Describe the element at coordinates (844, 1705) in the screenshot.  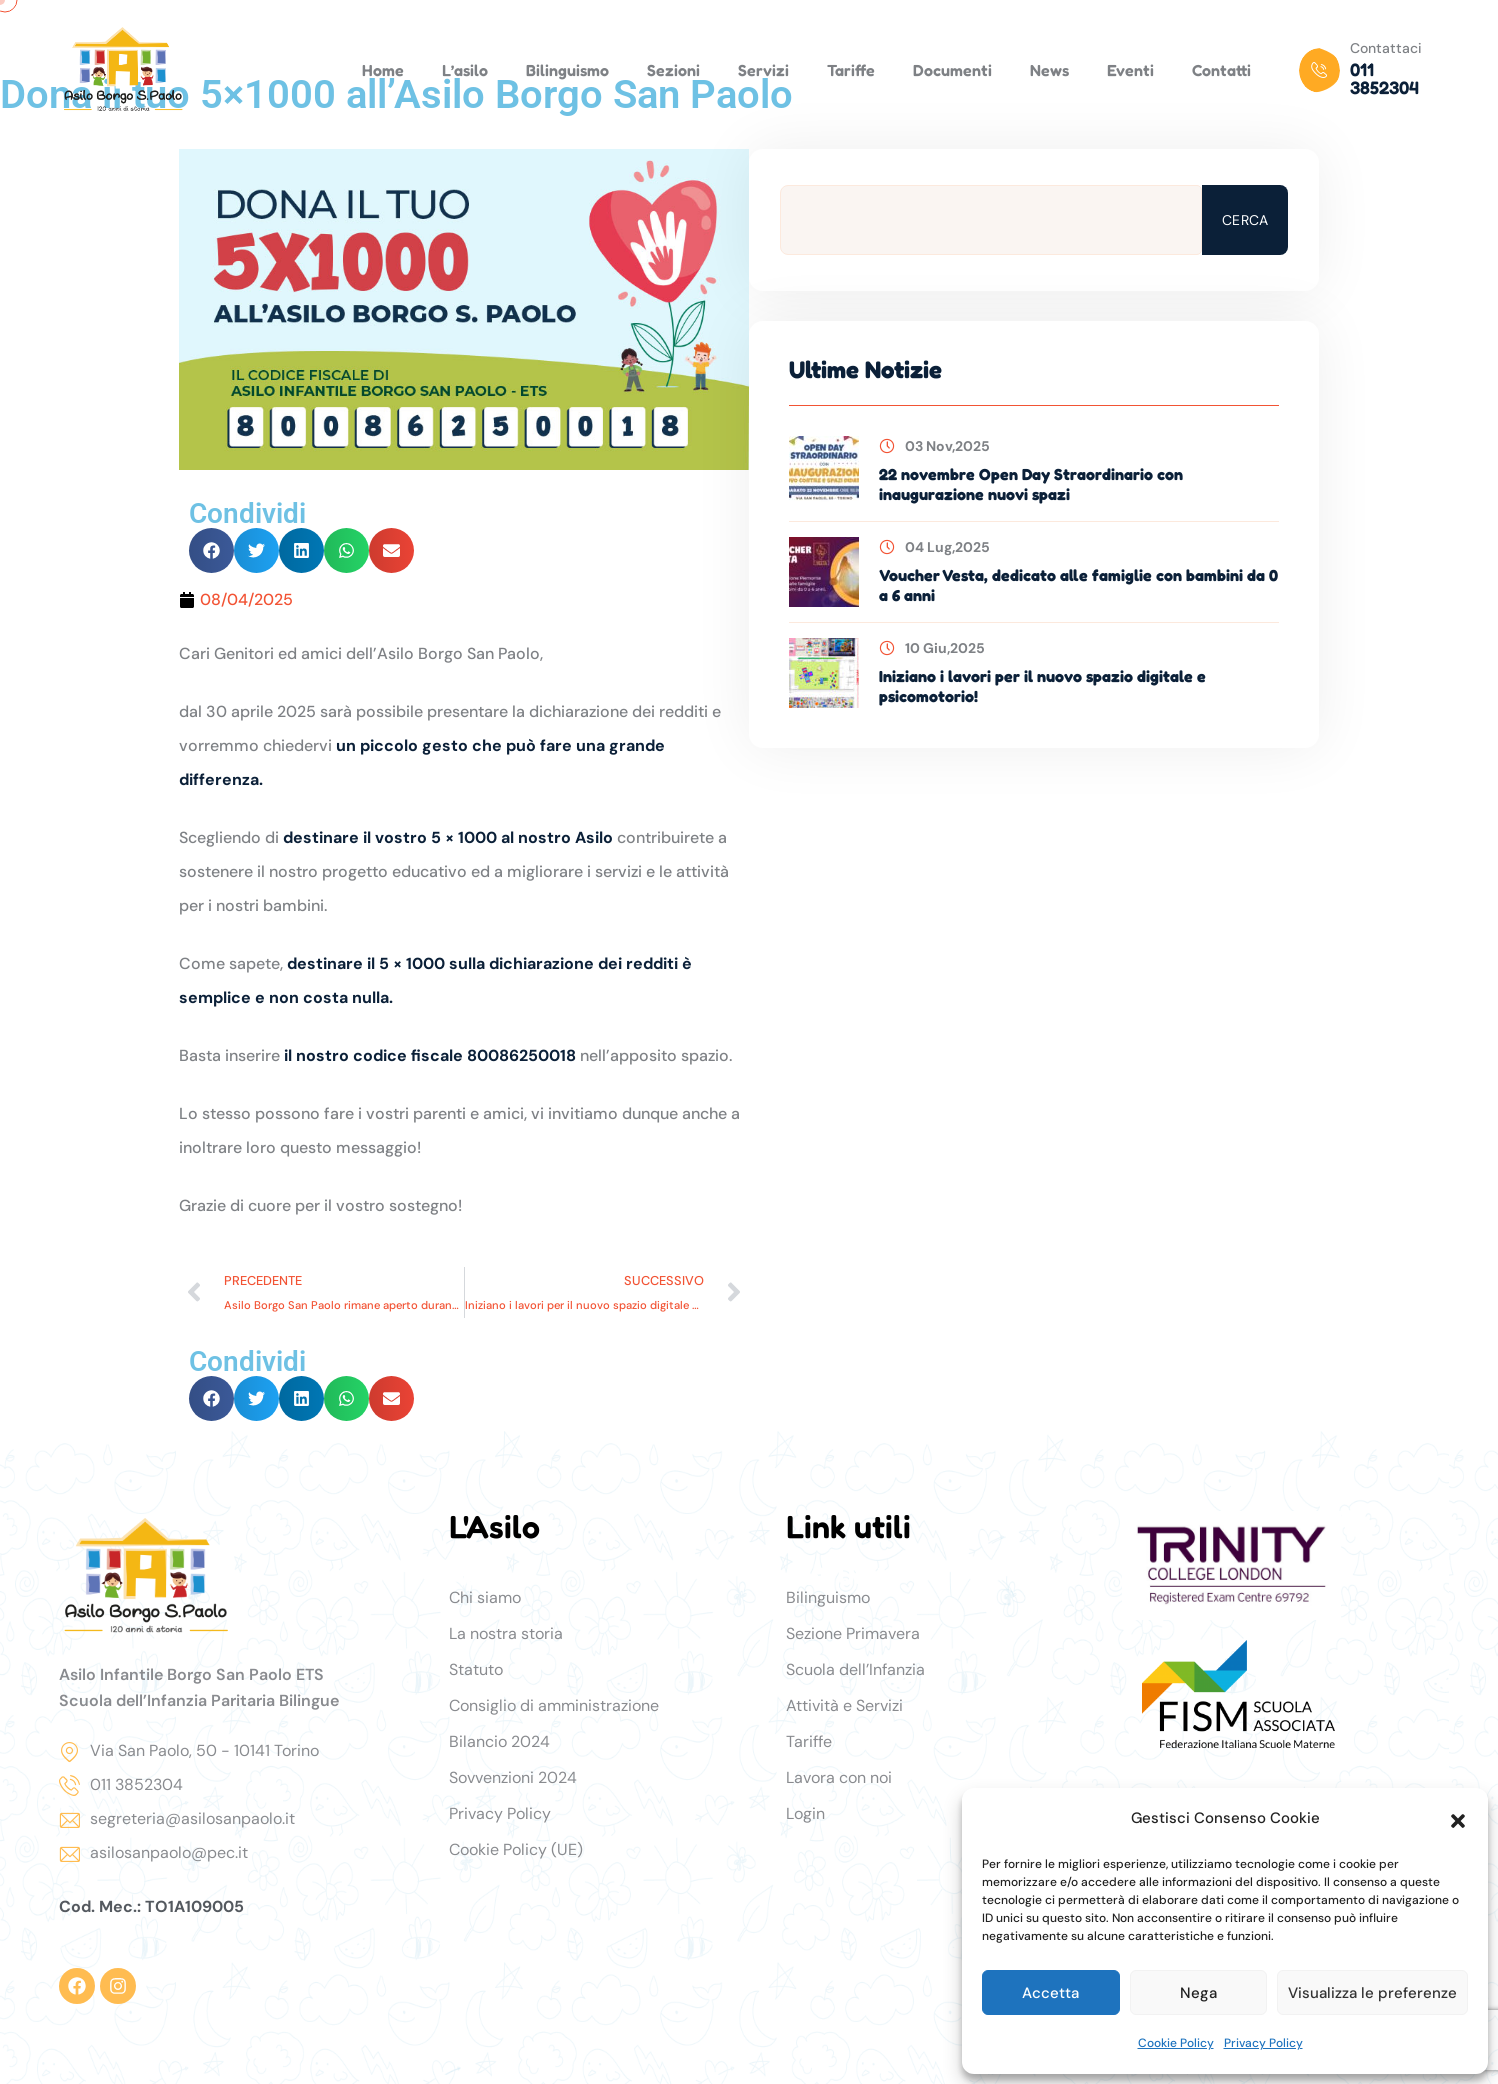
I see `Attività e Servizi` at that location.